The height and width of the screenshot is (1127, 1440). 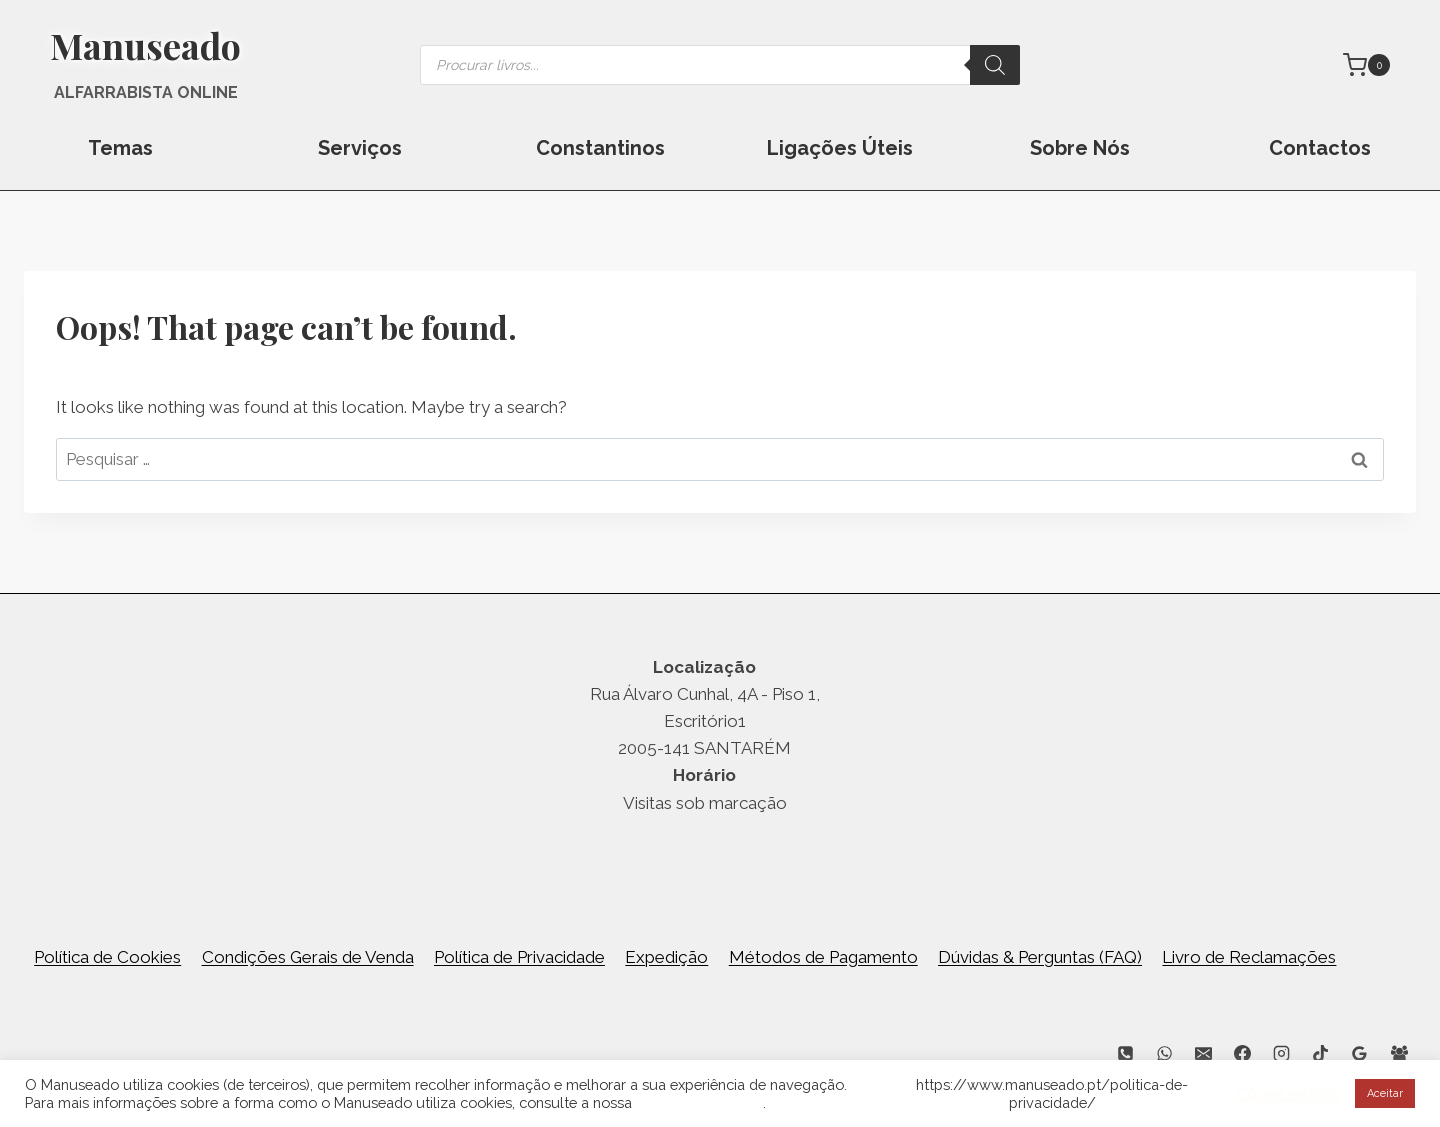 I want to click on Livro de Reclamações, so click(x=1249, y=957).